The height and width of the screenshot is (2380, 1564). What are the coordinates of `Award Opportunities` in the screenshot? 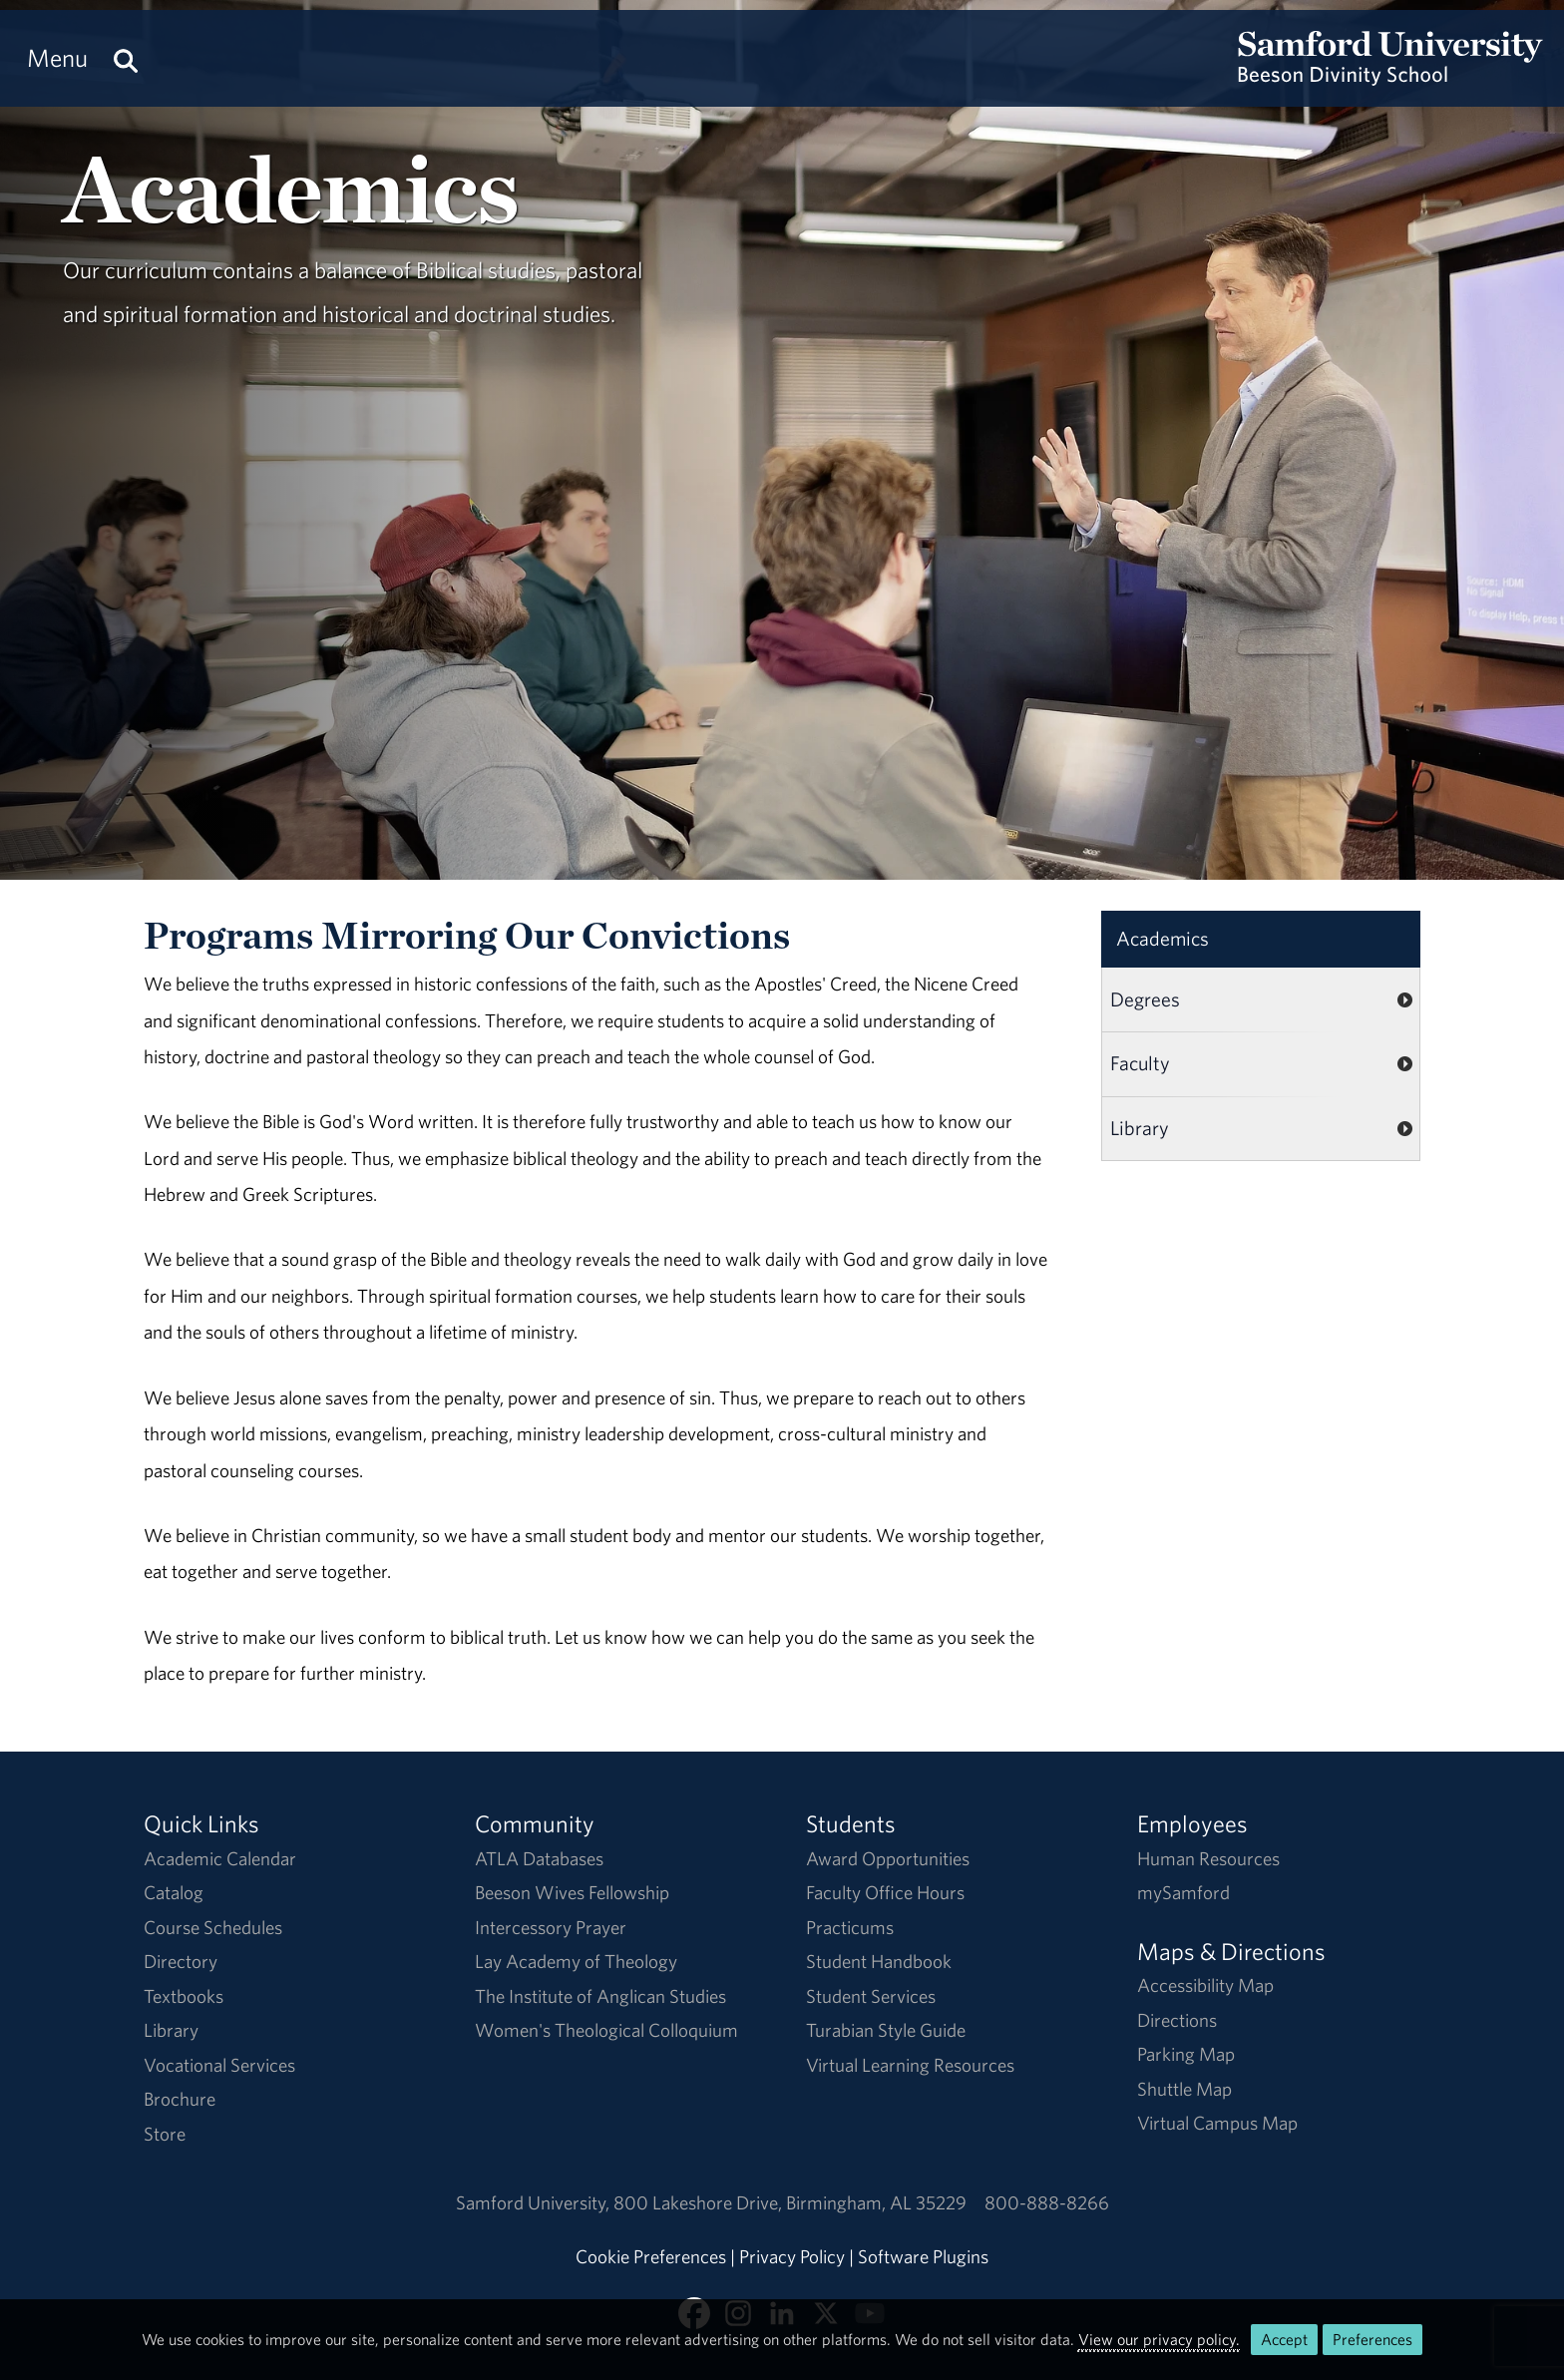 It's located at (888, 1858).